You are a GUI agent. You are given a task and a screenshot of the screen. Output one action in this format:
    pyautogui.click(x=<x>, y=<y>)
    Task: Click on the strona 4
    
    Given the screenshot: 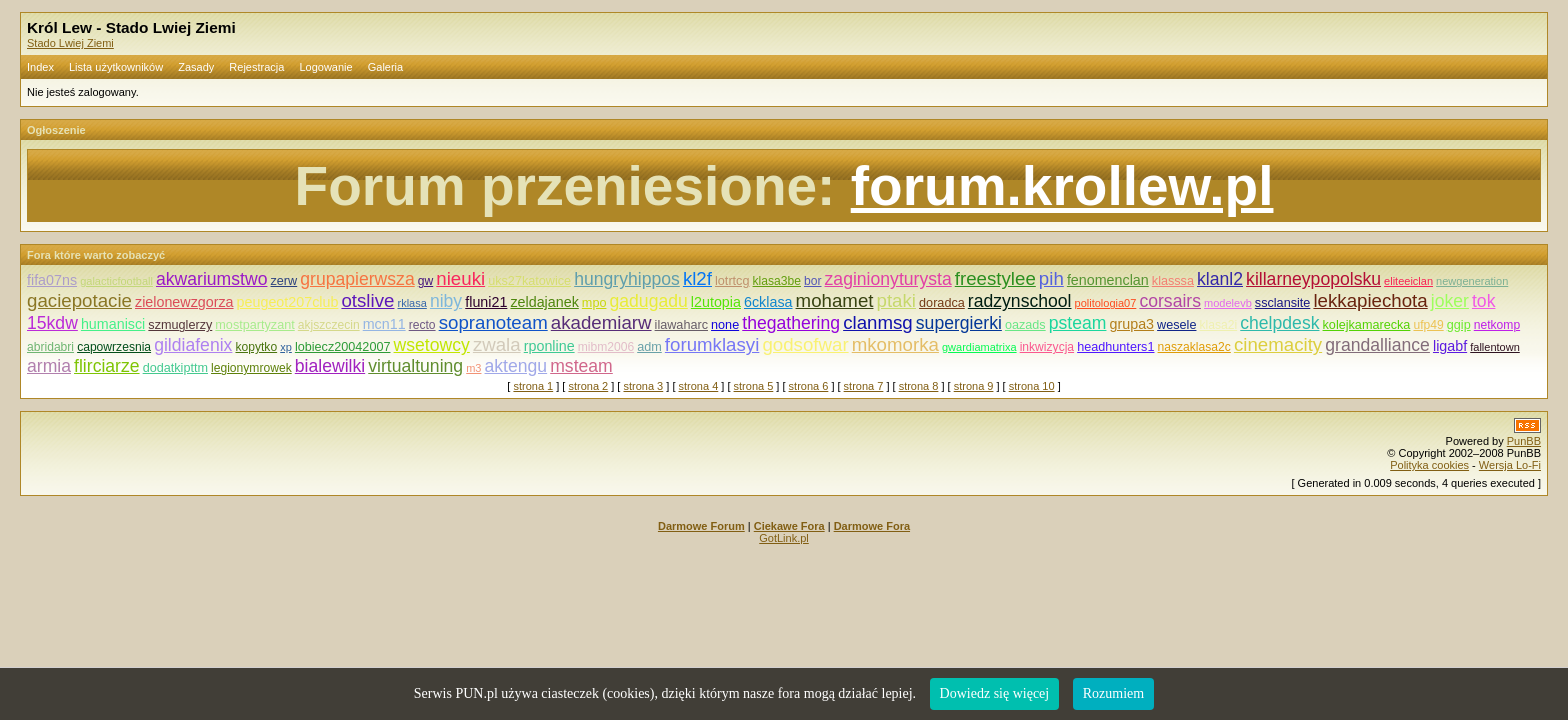 What is the action you would take?
    pyautogui.click(x=699, y=386)
    